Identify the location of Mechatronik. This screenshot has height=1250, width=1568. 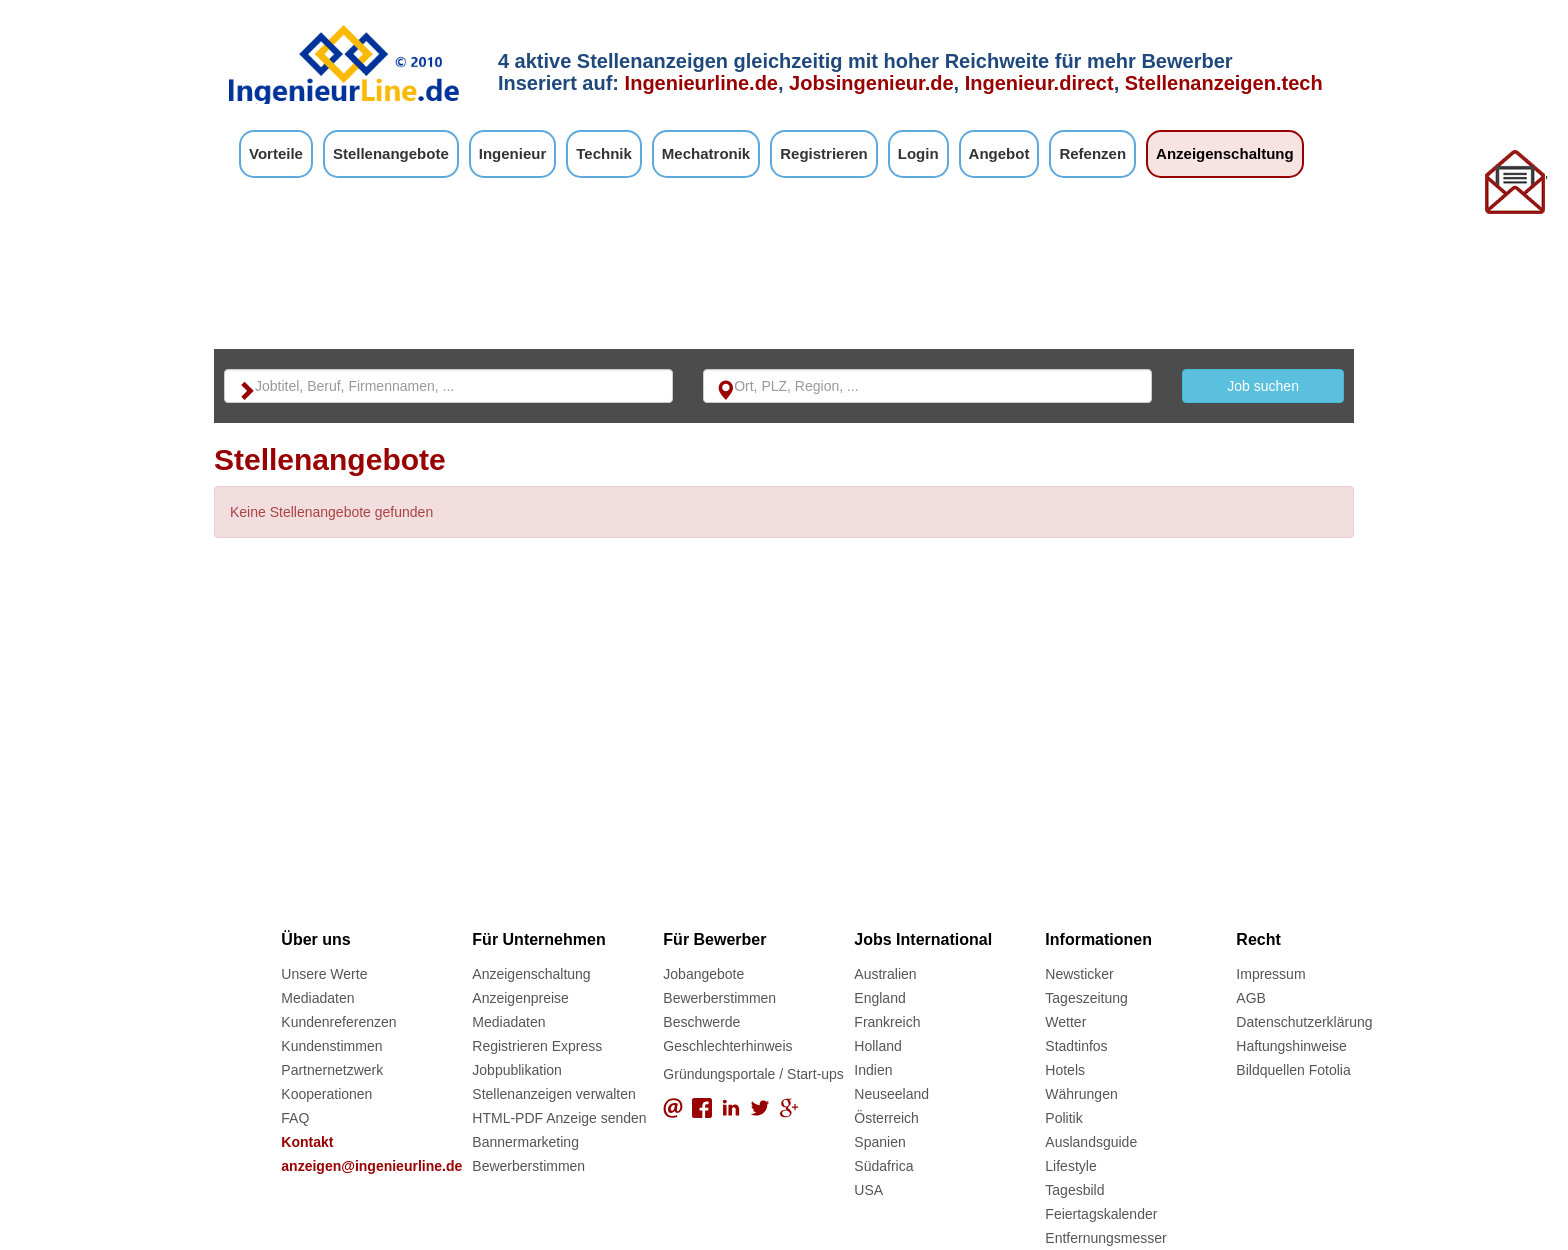
(706, 153).